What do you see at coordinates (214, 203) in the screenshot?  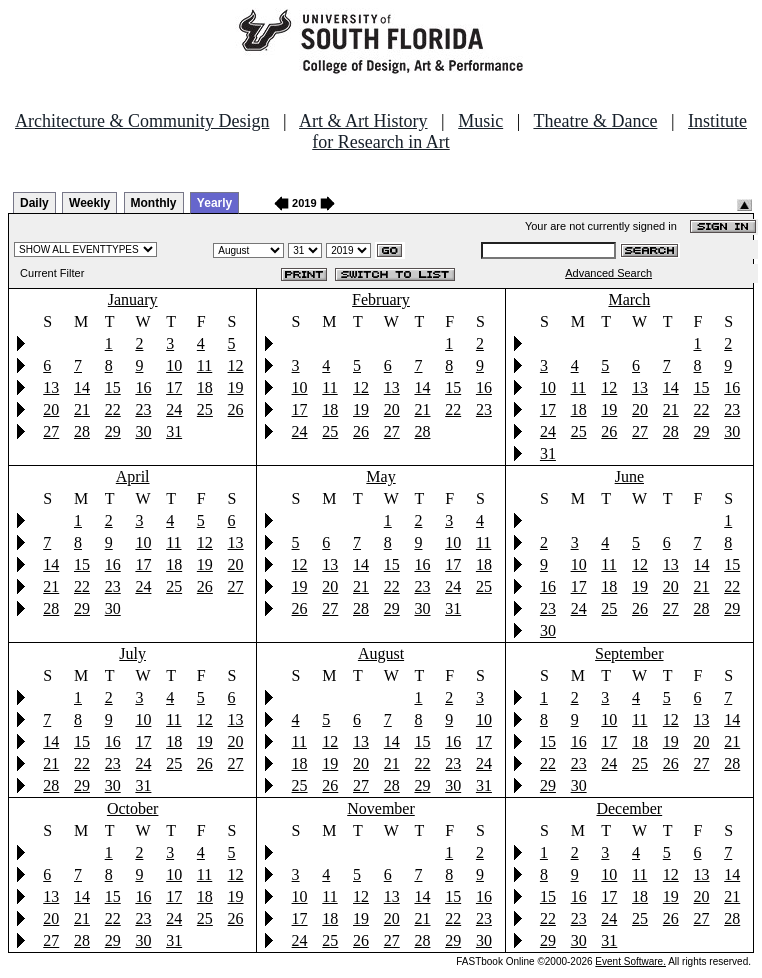 I see `Yearly` at bounding box center [214, 203].